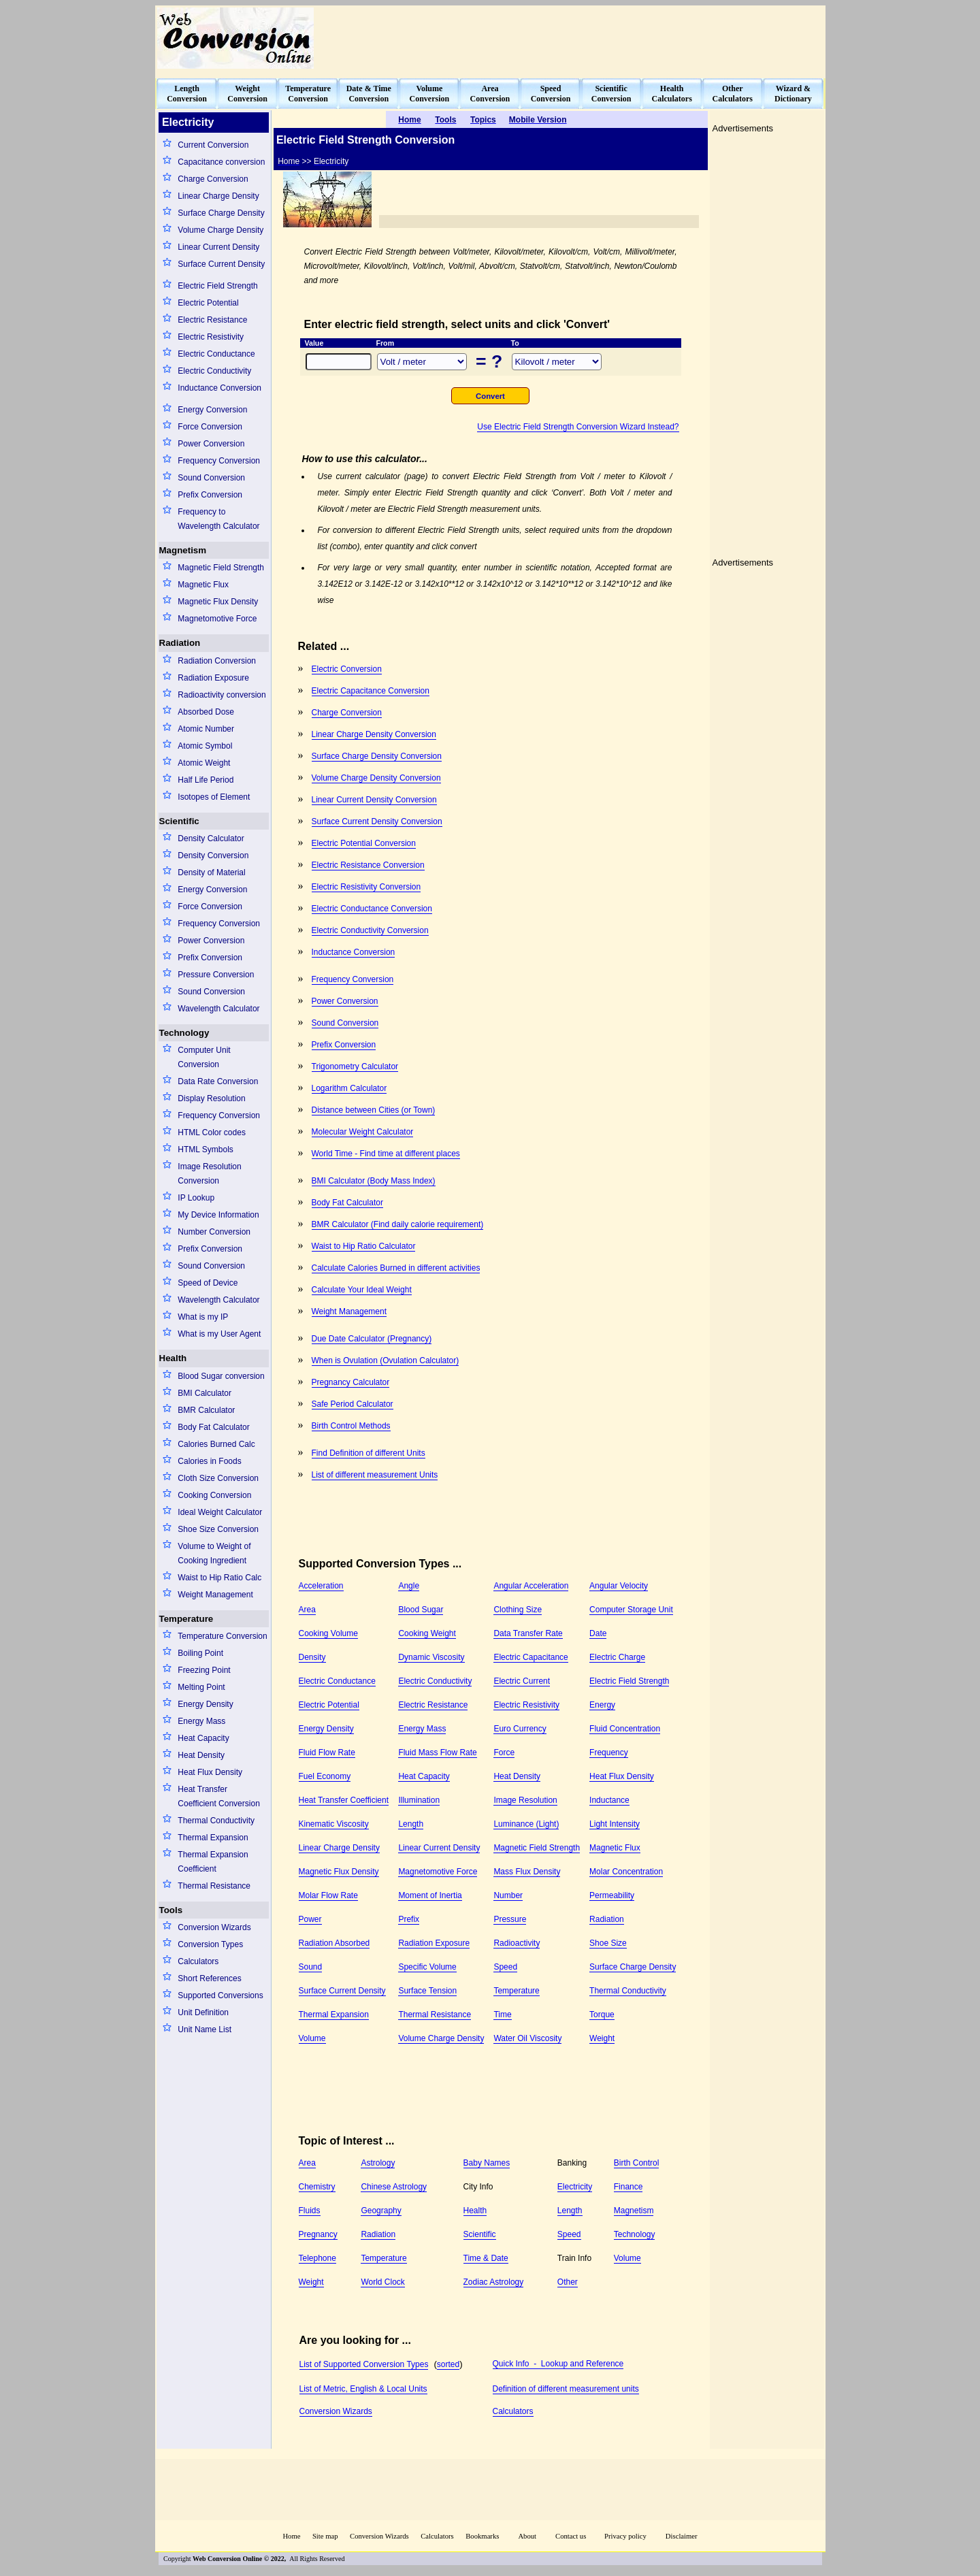 The image size is (980, 2576). Describe the element at coordinates (210, 1944) in the screenshot. I see `Conversion Types` at that location.